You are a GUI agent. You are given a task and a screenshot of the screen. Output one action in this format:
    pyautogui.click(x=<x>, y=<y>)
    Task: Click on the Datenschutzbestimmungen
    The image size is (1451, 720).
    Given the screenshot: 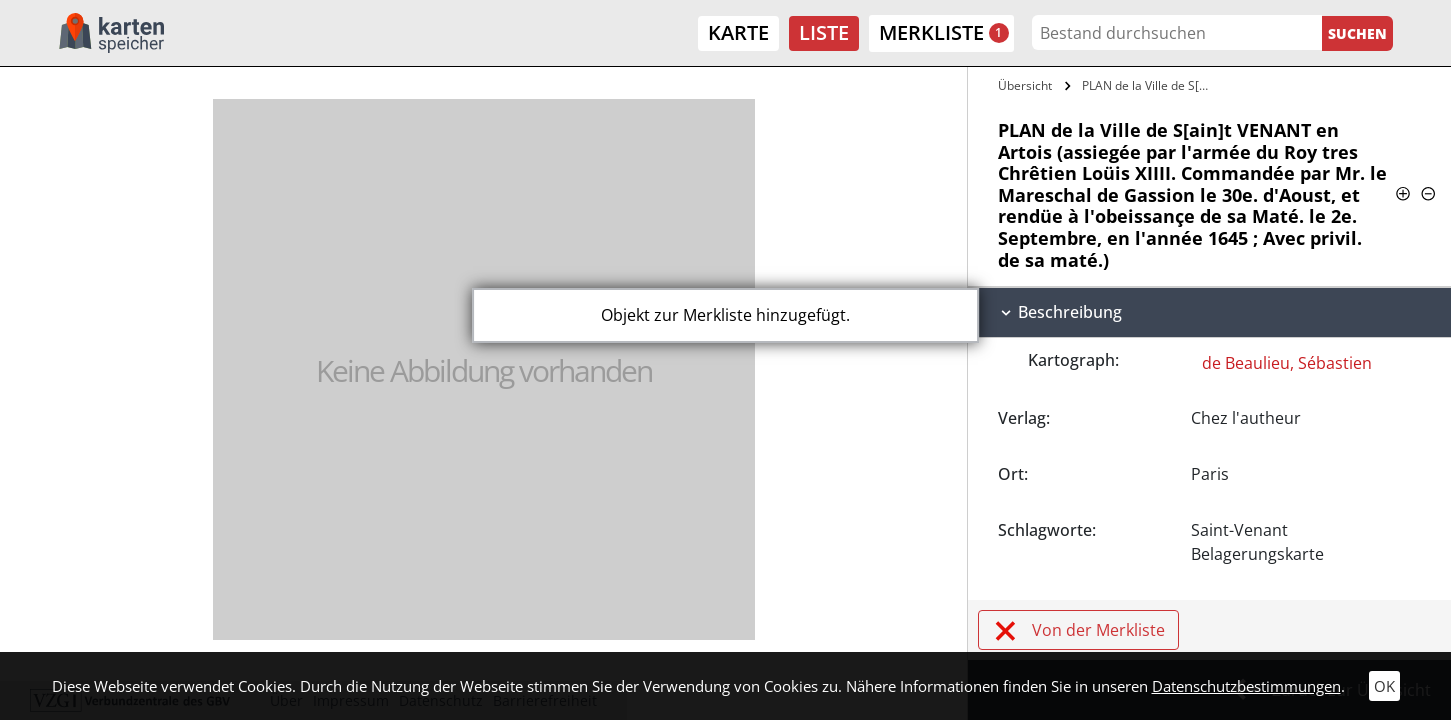 What is the action you would take?
    pyautogui.click(x=1246, y=686)
    